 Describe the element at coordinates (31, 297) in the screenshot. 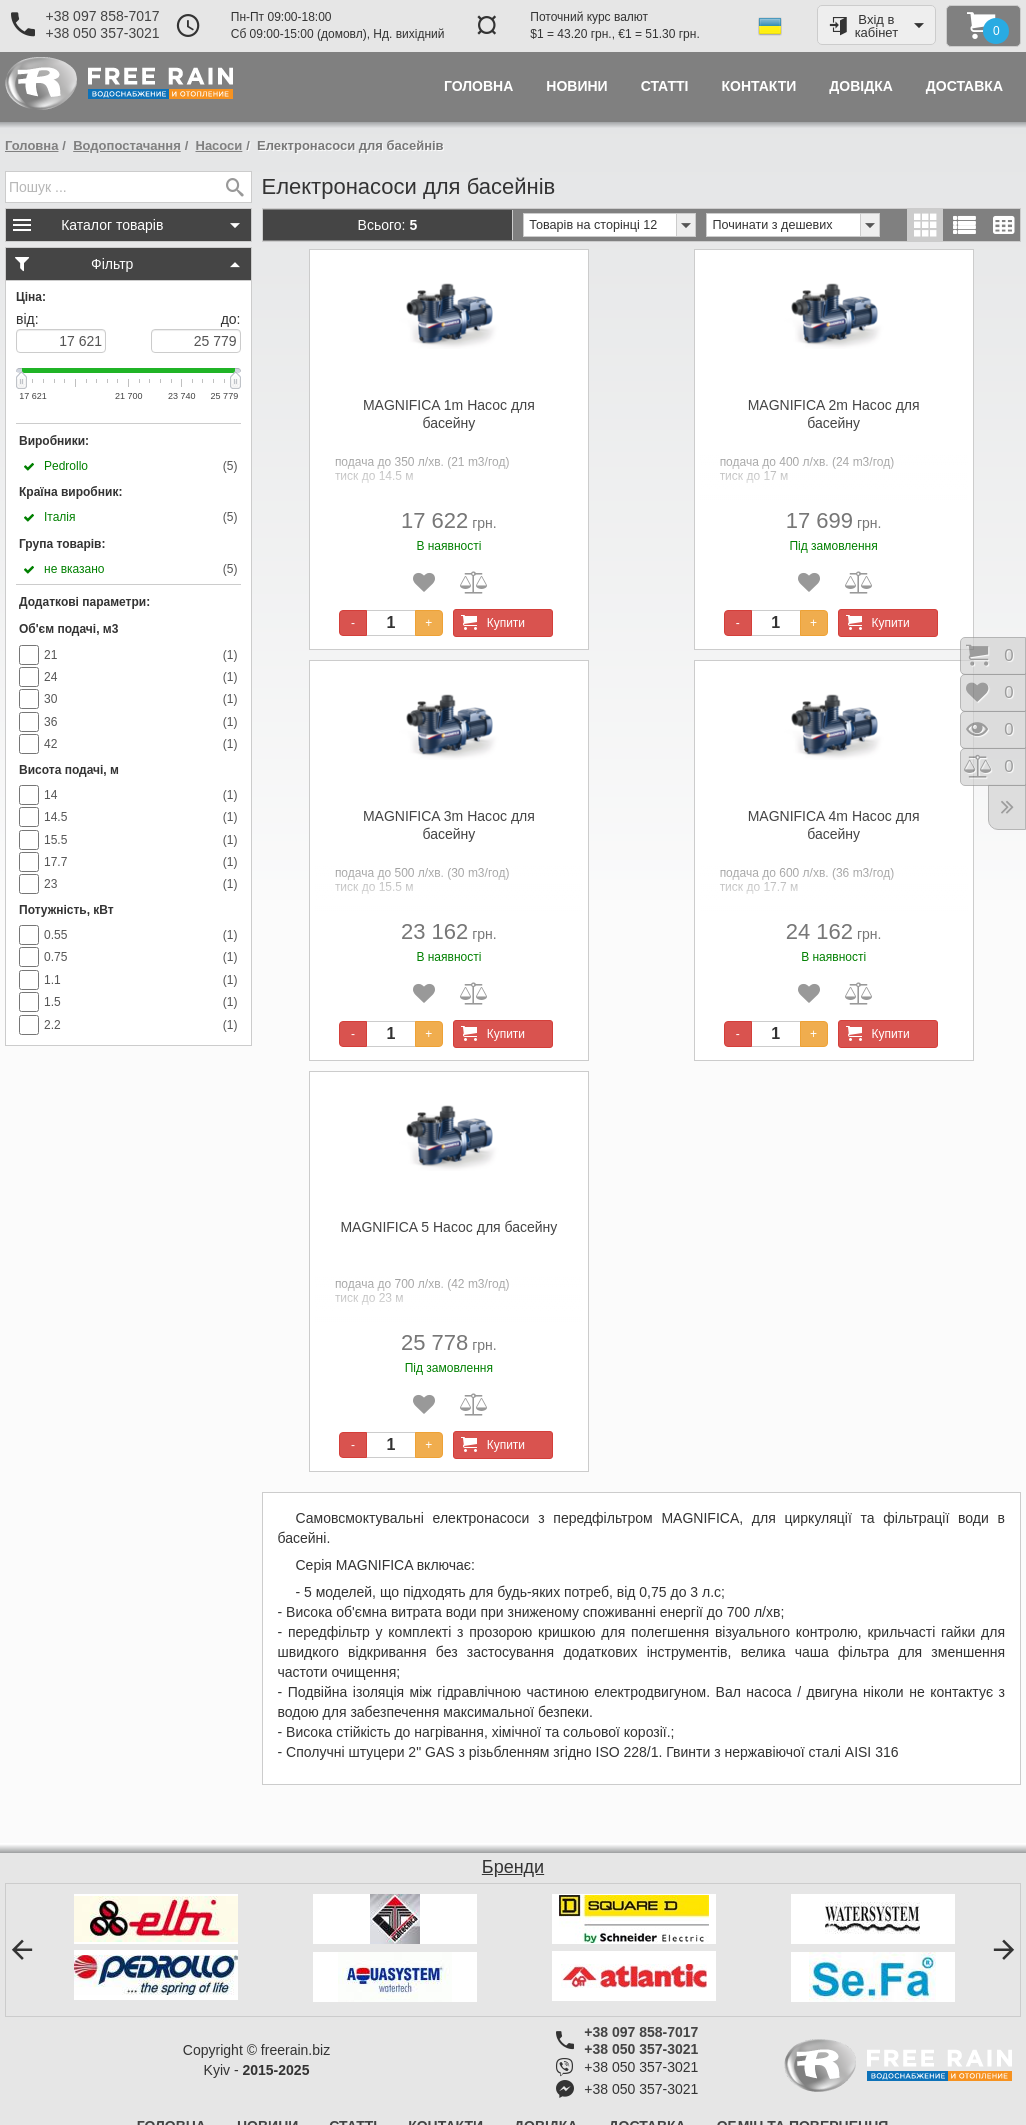

I see `Ціна:` at that location.